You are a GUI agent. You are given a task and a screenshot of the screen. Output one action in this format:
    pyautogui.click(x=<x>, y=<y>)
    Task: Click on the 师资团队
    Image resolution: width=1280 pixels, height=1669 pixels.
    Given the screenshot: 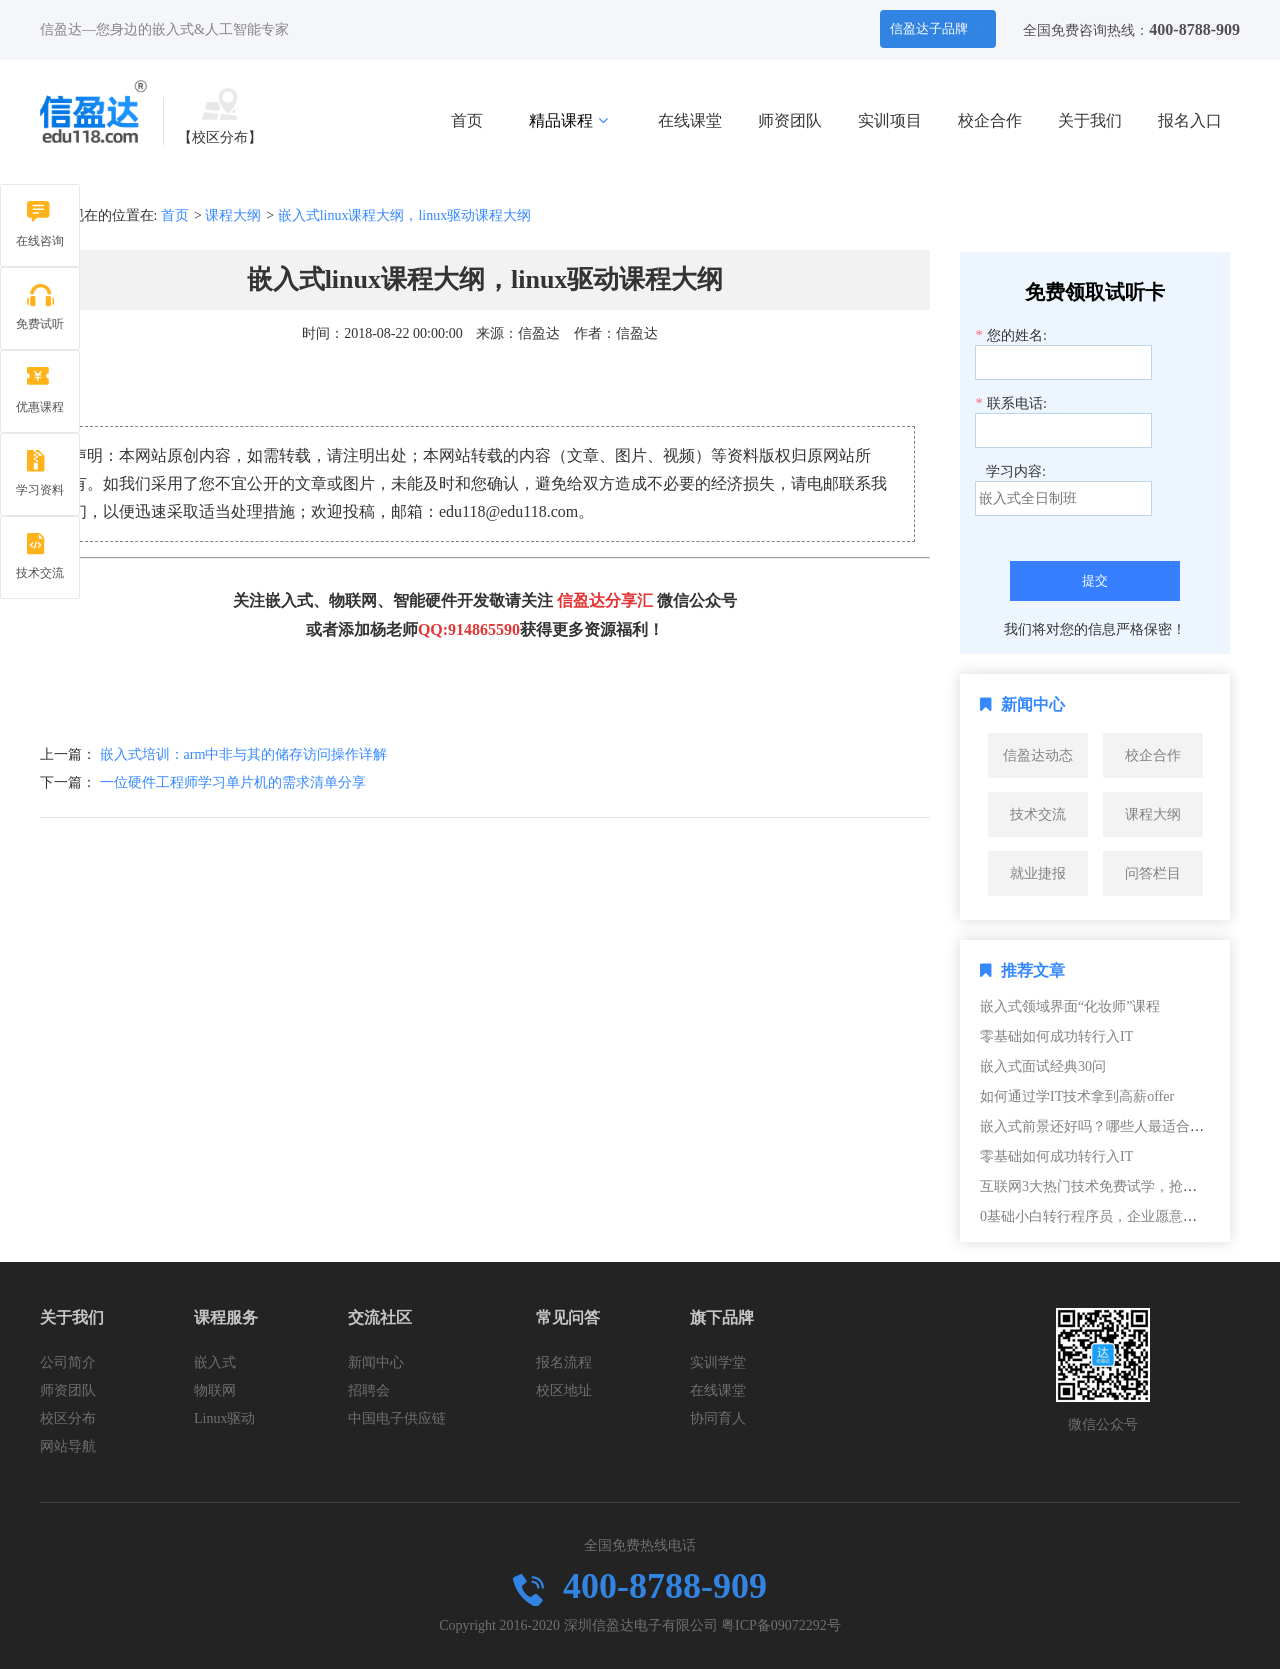 What is the action you would take?
    pyautogui.click(x=790, y=120)
    